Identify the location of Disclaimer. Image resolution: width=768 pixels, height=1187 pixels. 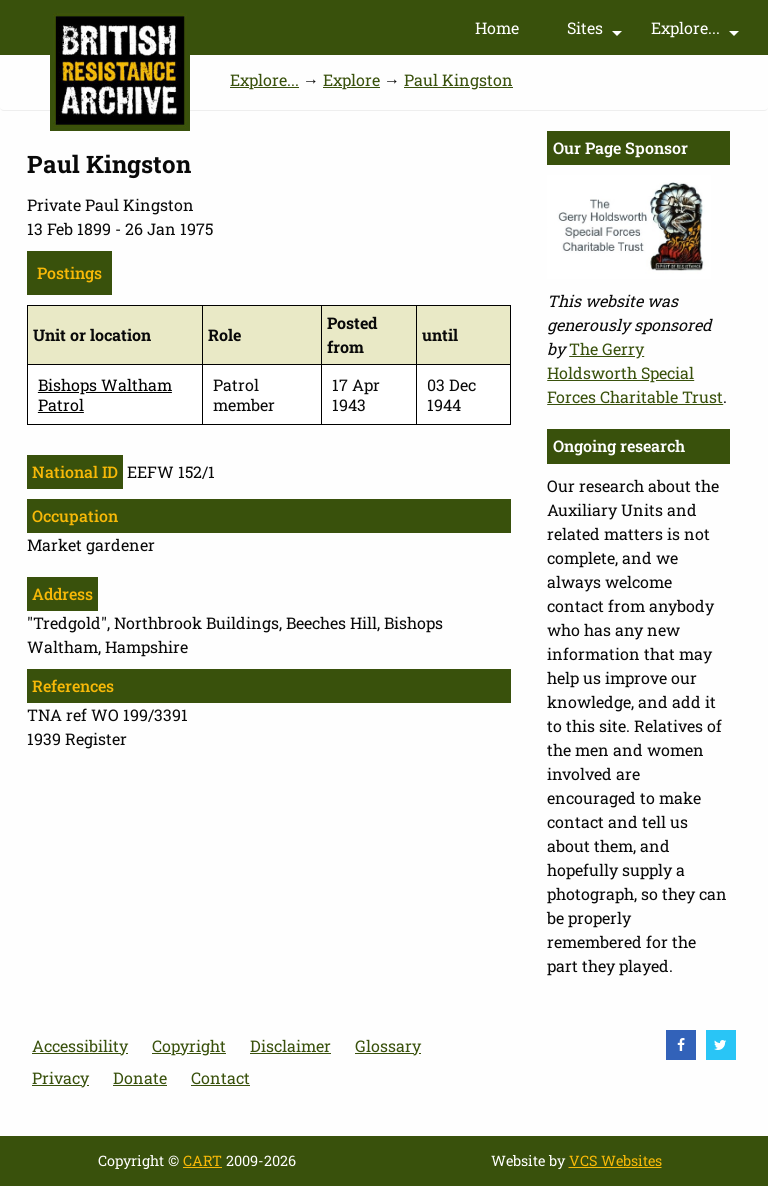
(290, 1045).